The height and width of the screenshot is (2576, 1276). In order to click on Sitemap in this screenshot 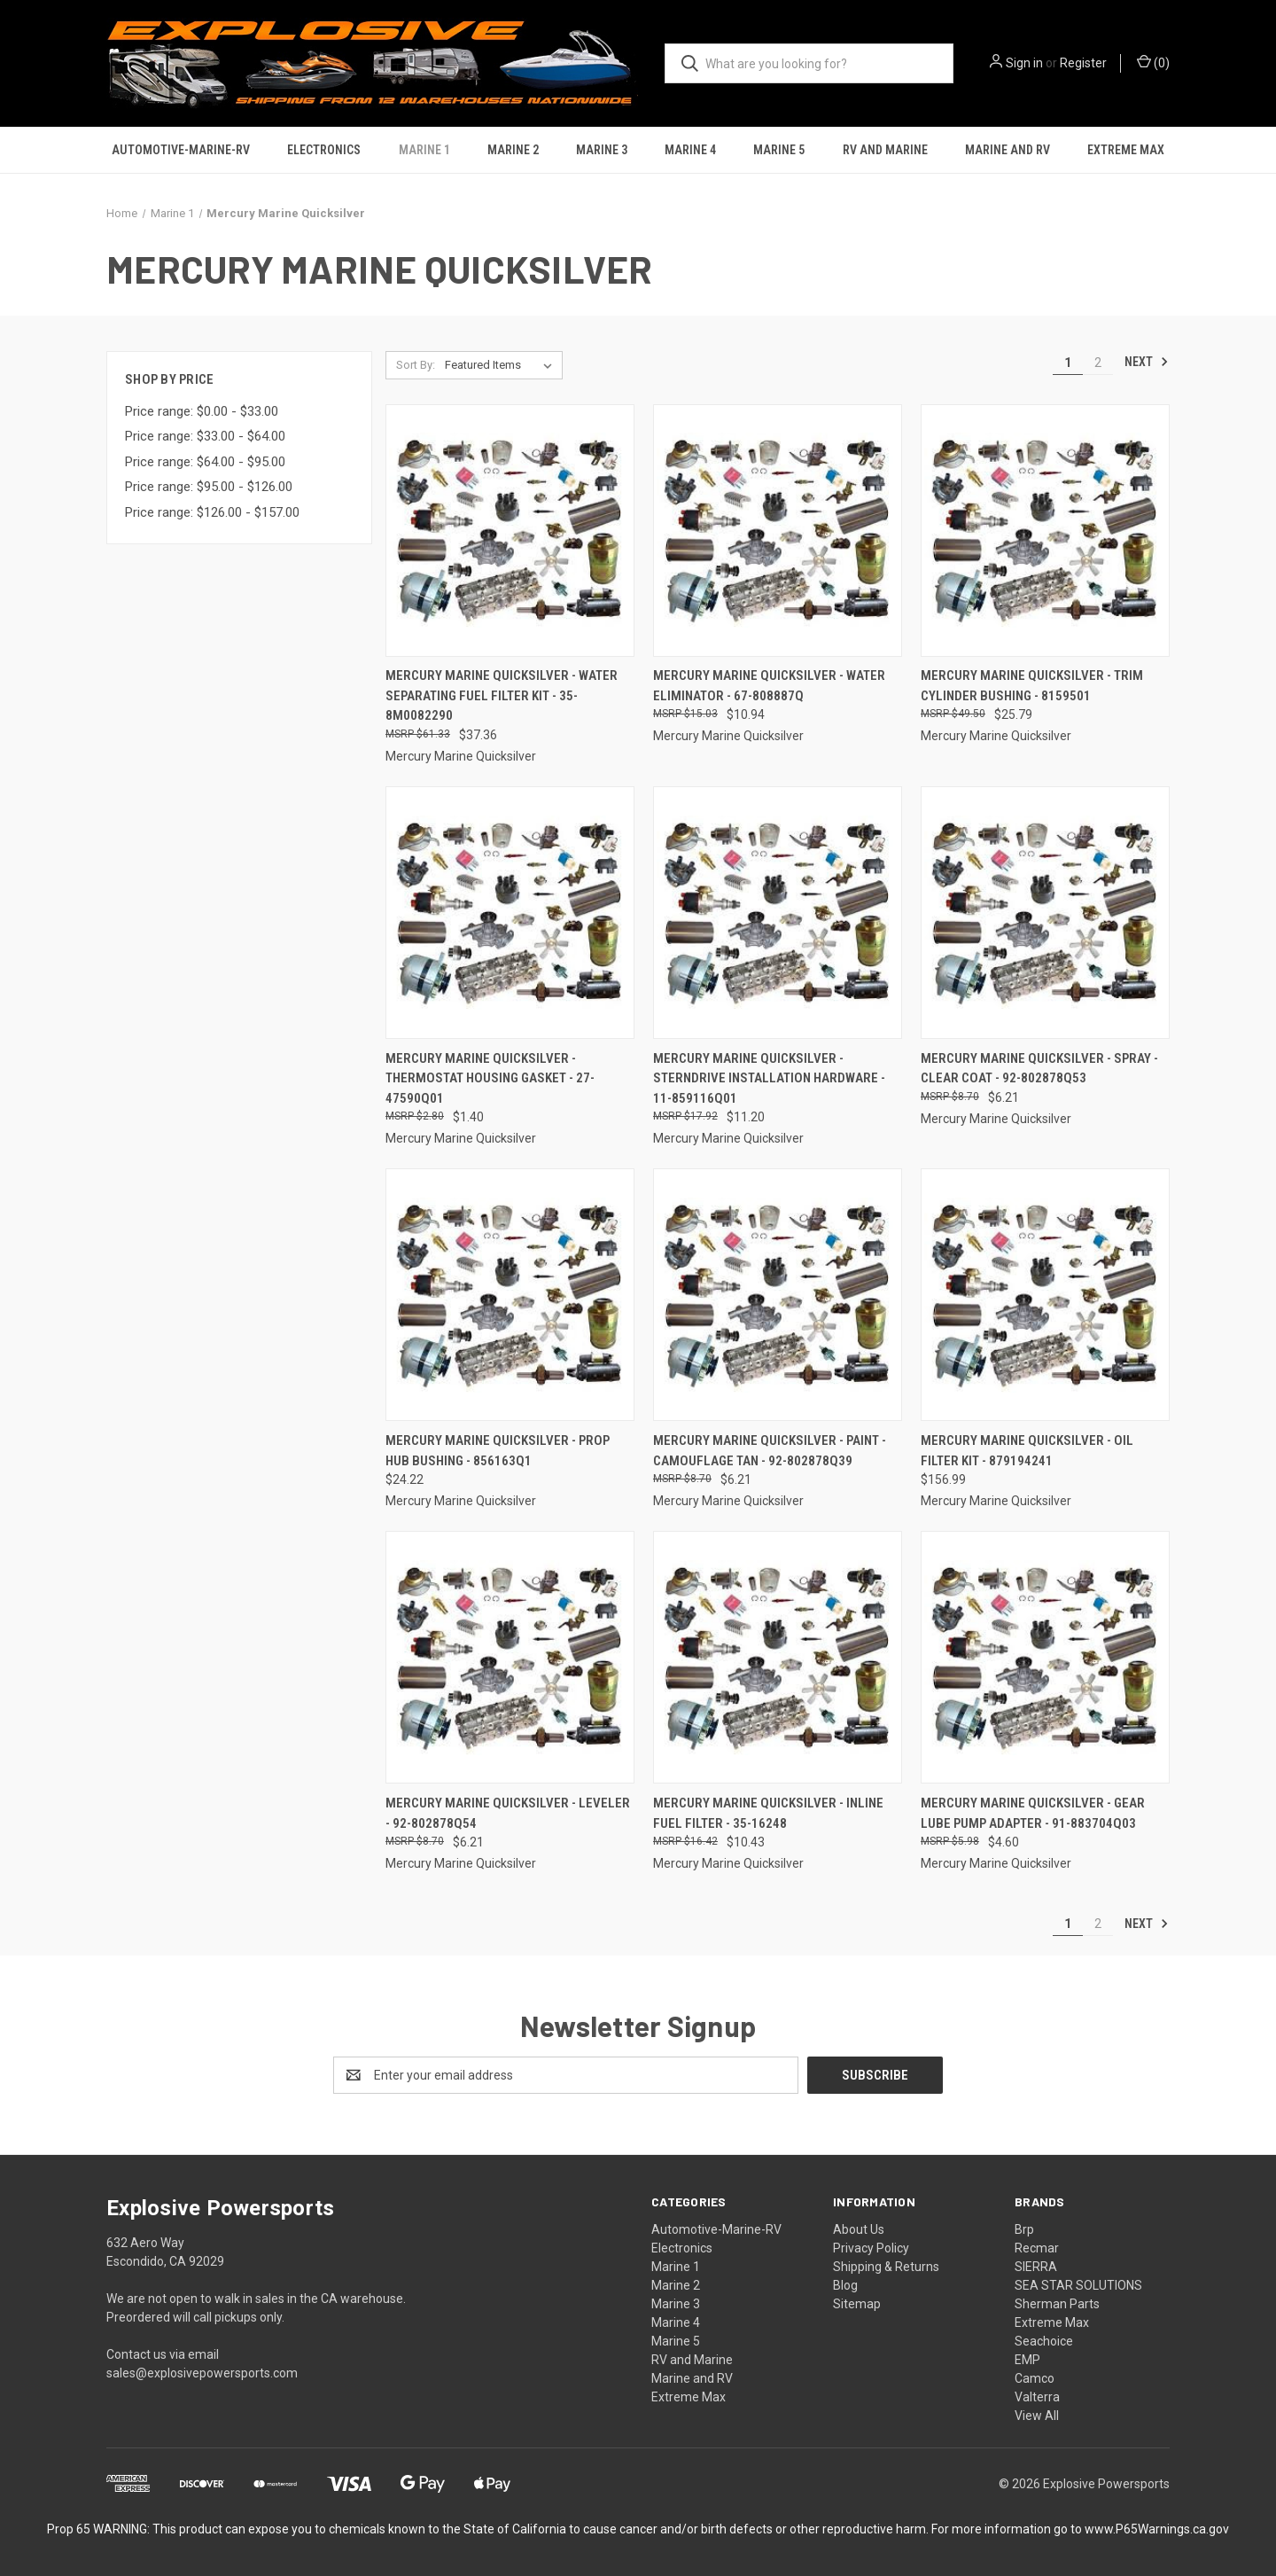, I will do `click(857, 2304)`.